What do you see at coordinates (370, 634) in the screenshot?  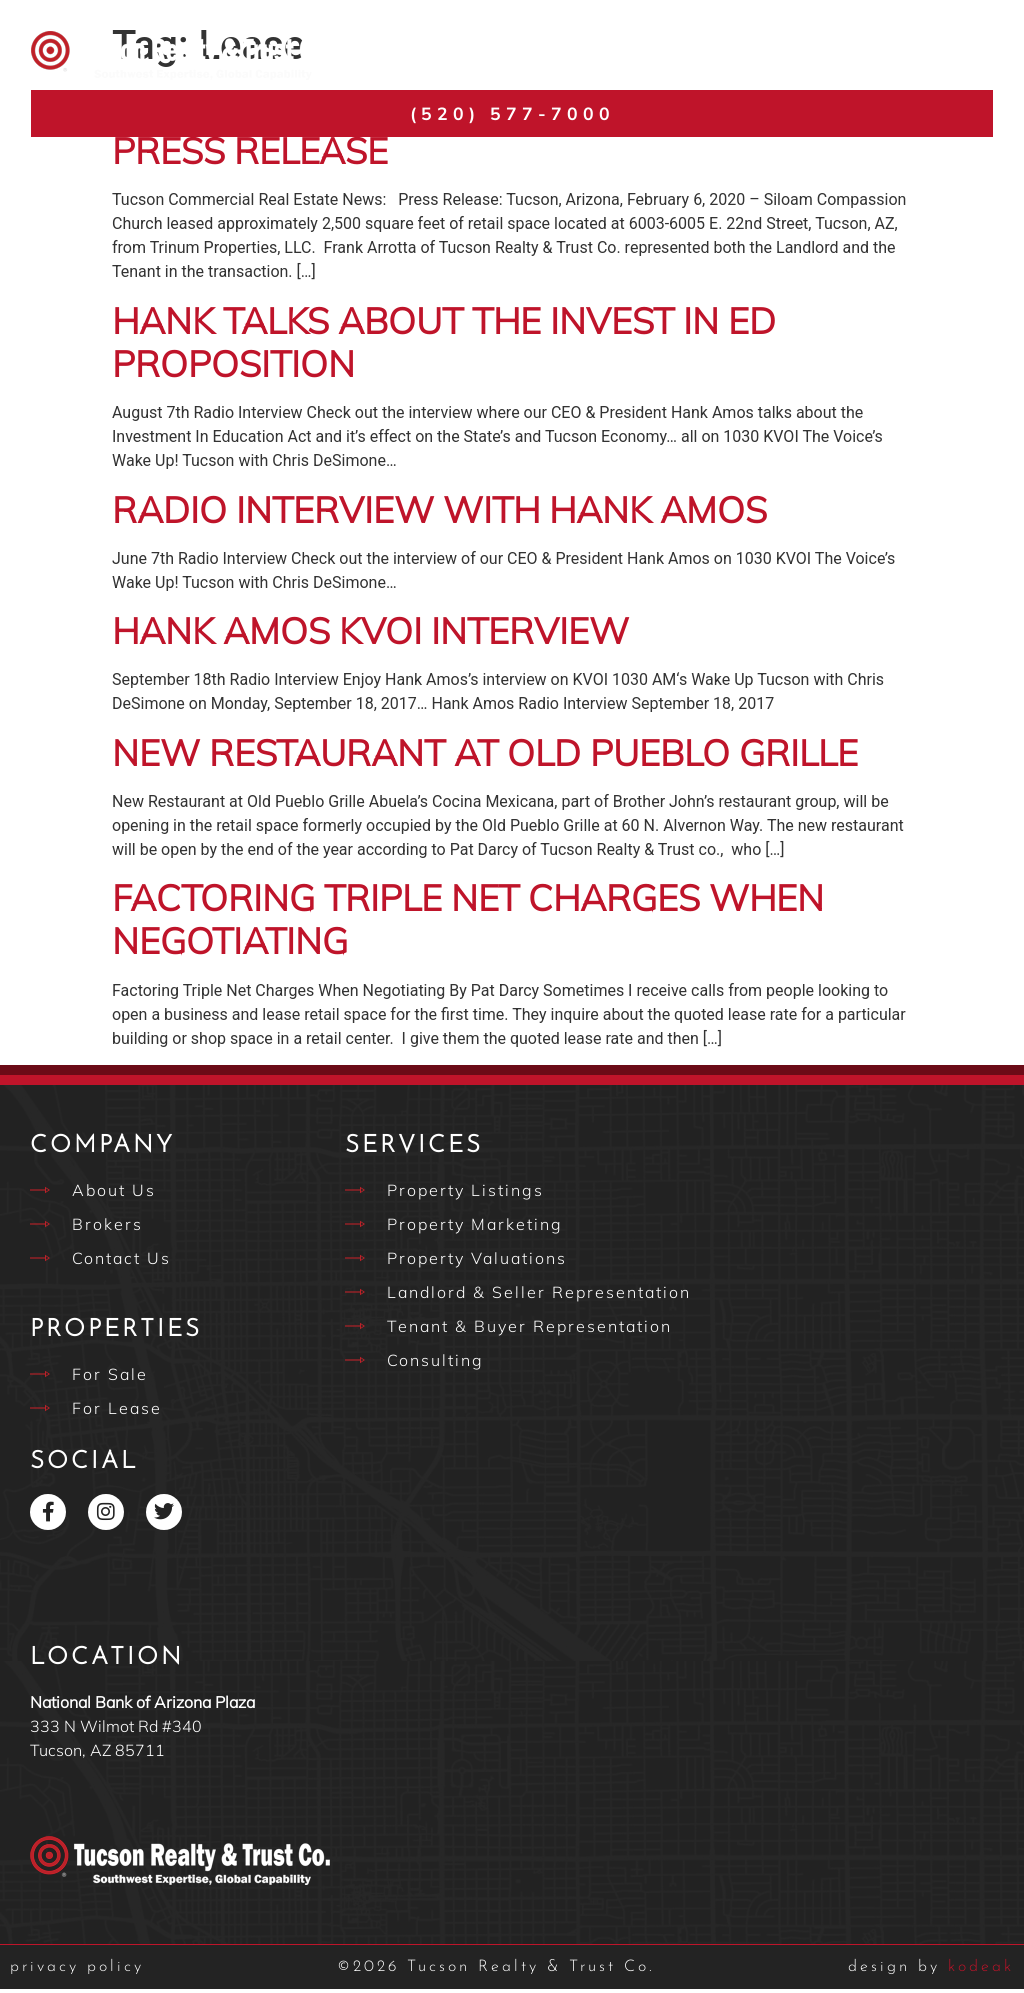 I see `Hank Amos KVOI Interview` at bounding box center [370, 634].